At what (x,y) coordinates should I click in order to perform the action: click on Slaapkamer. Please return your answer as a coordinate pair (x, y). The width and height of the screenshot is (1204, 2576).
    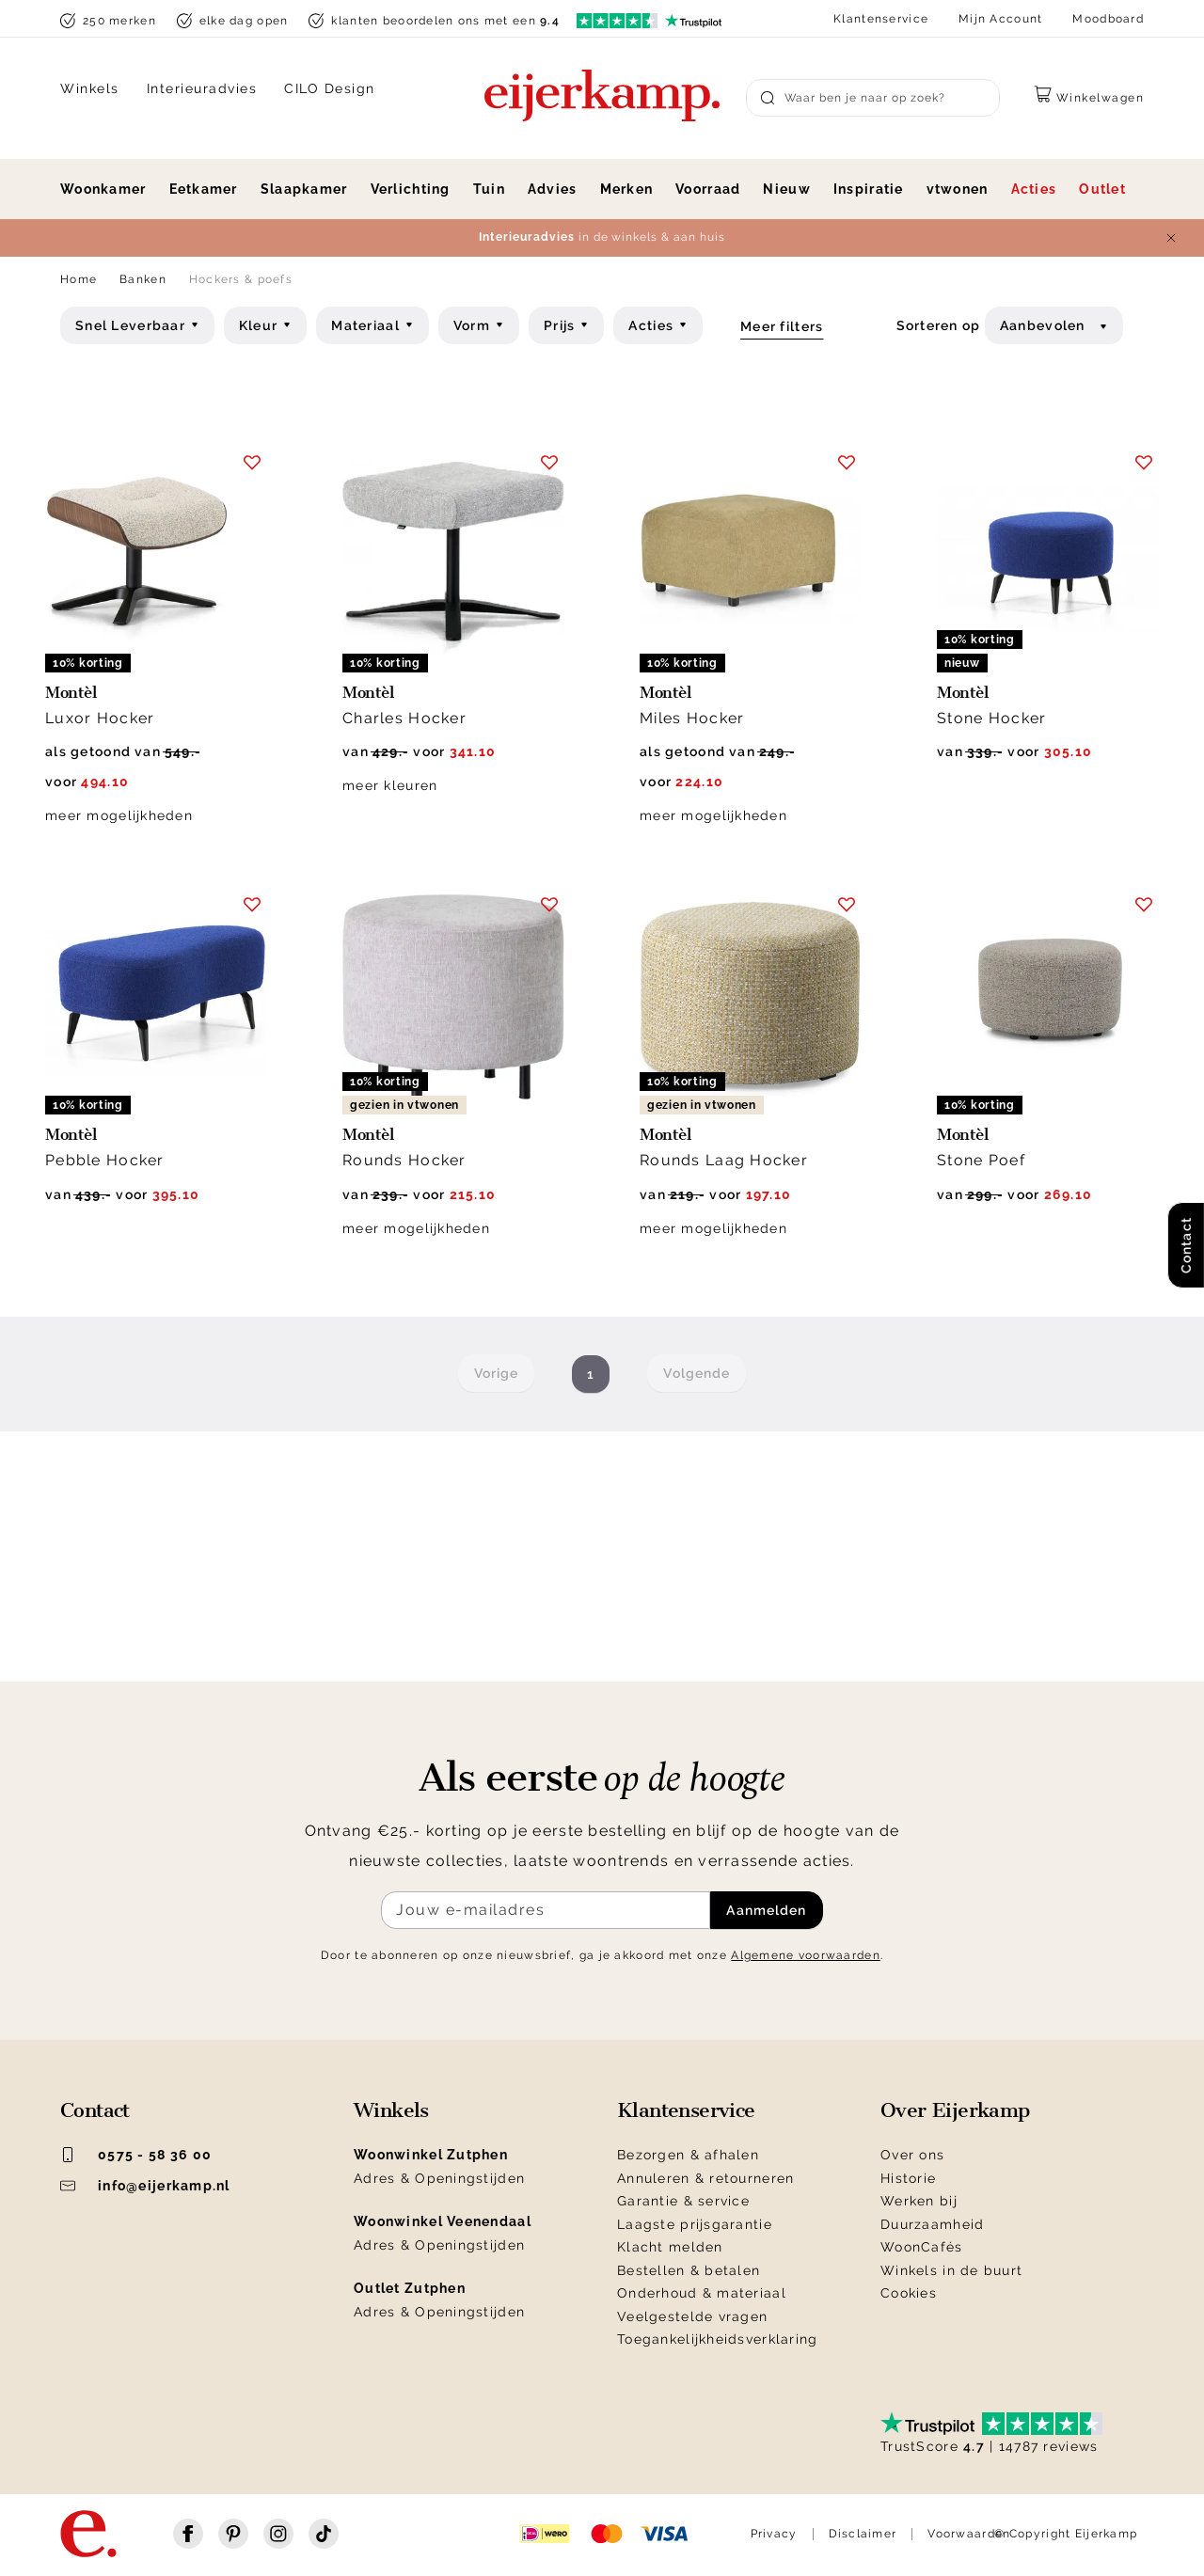
    Looking at the image, I should click on (304, 189).